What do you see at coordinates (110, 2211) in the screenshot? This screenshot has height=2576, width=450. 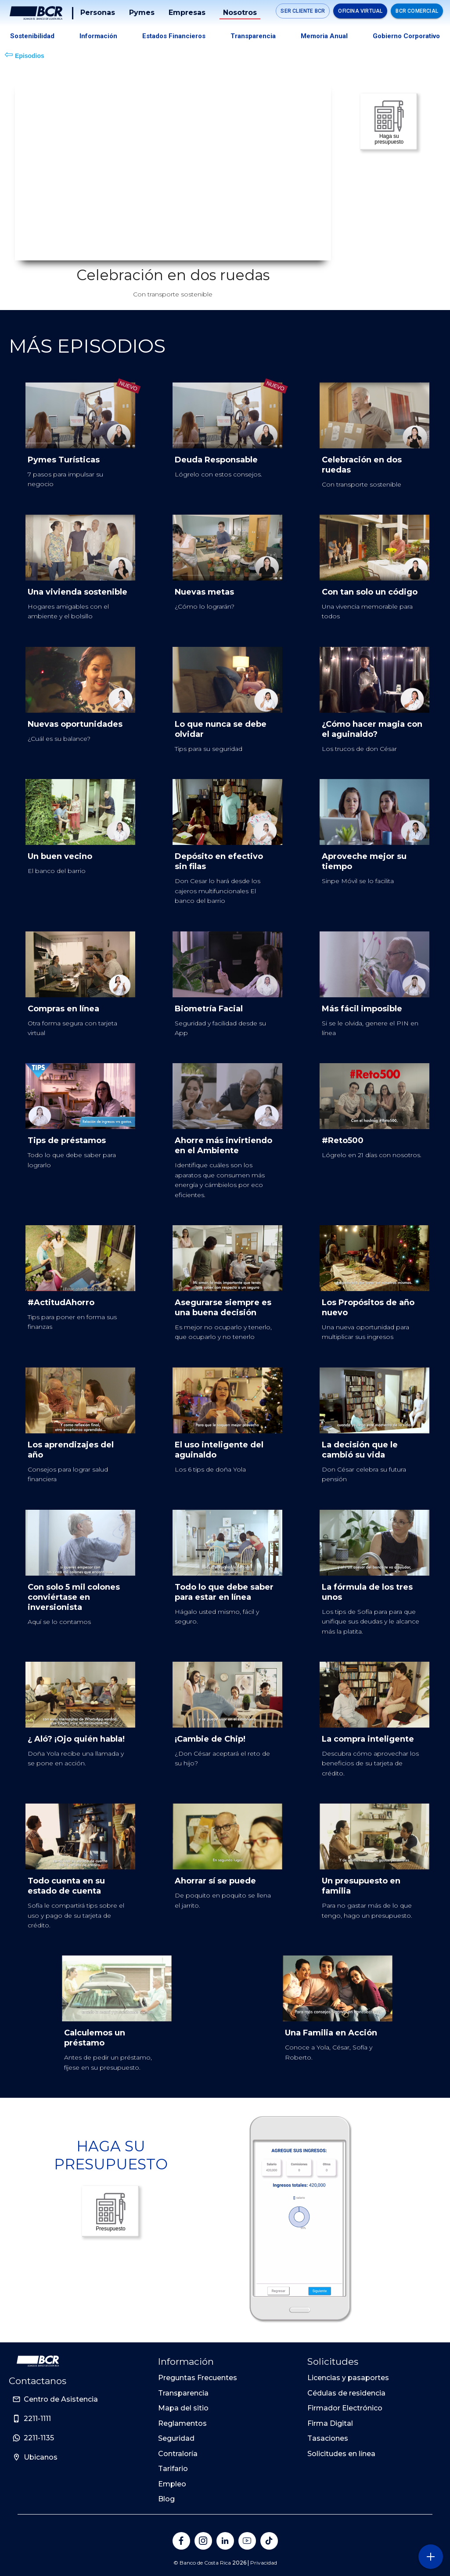 I see `Presupuesto` at bounding box center [110, 2211].